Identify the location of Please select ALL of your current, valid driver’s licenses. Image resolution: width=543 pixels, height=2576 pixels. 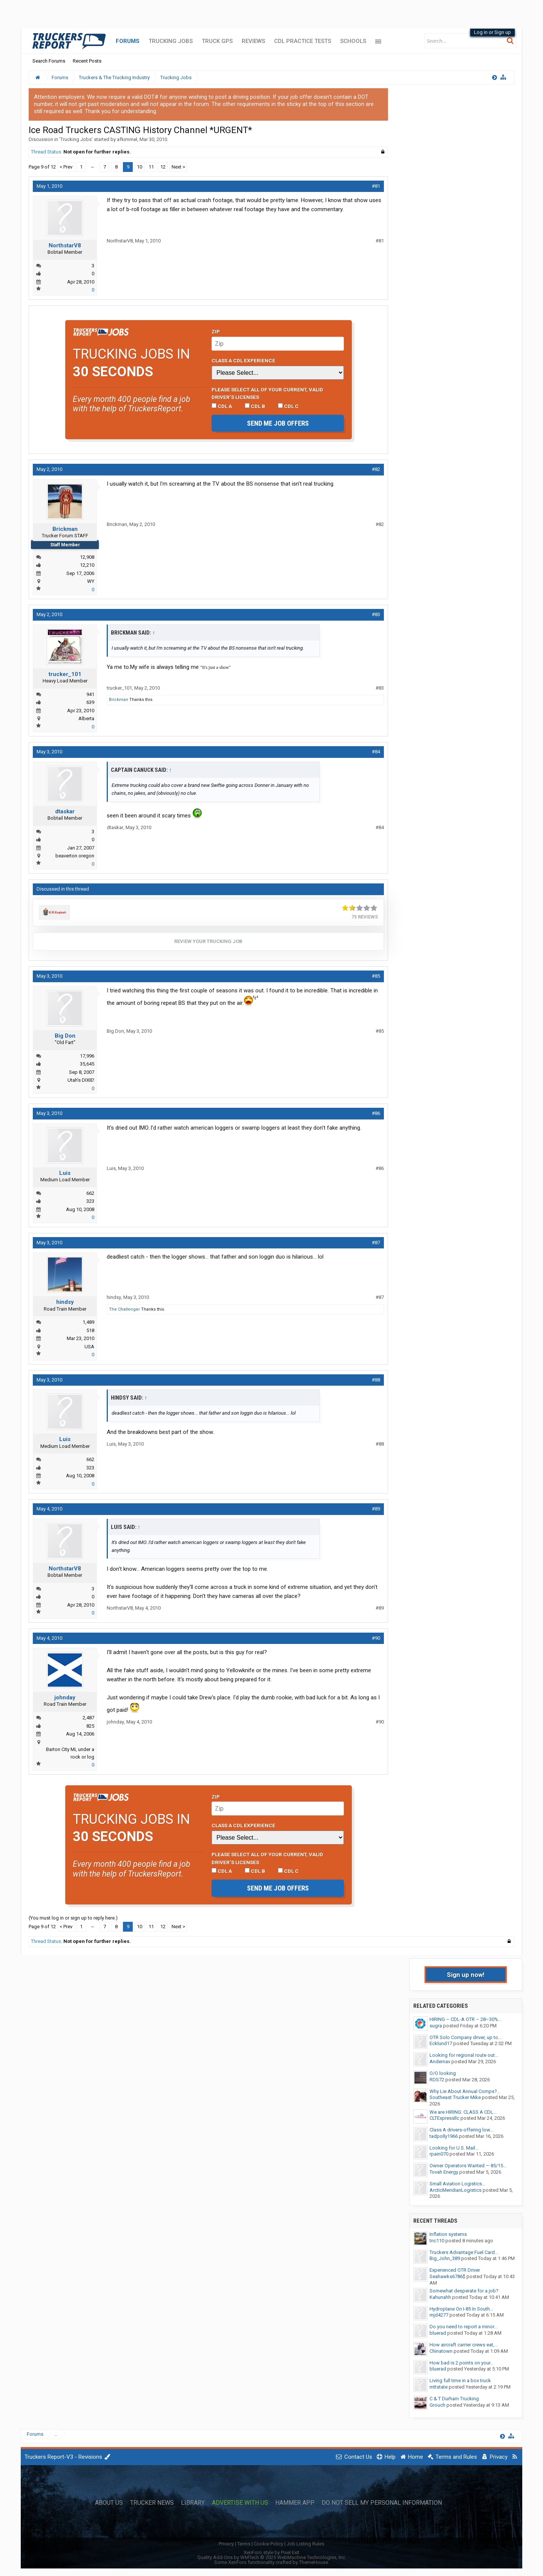
(267, 393).